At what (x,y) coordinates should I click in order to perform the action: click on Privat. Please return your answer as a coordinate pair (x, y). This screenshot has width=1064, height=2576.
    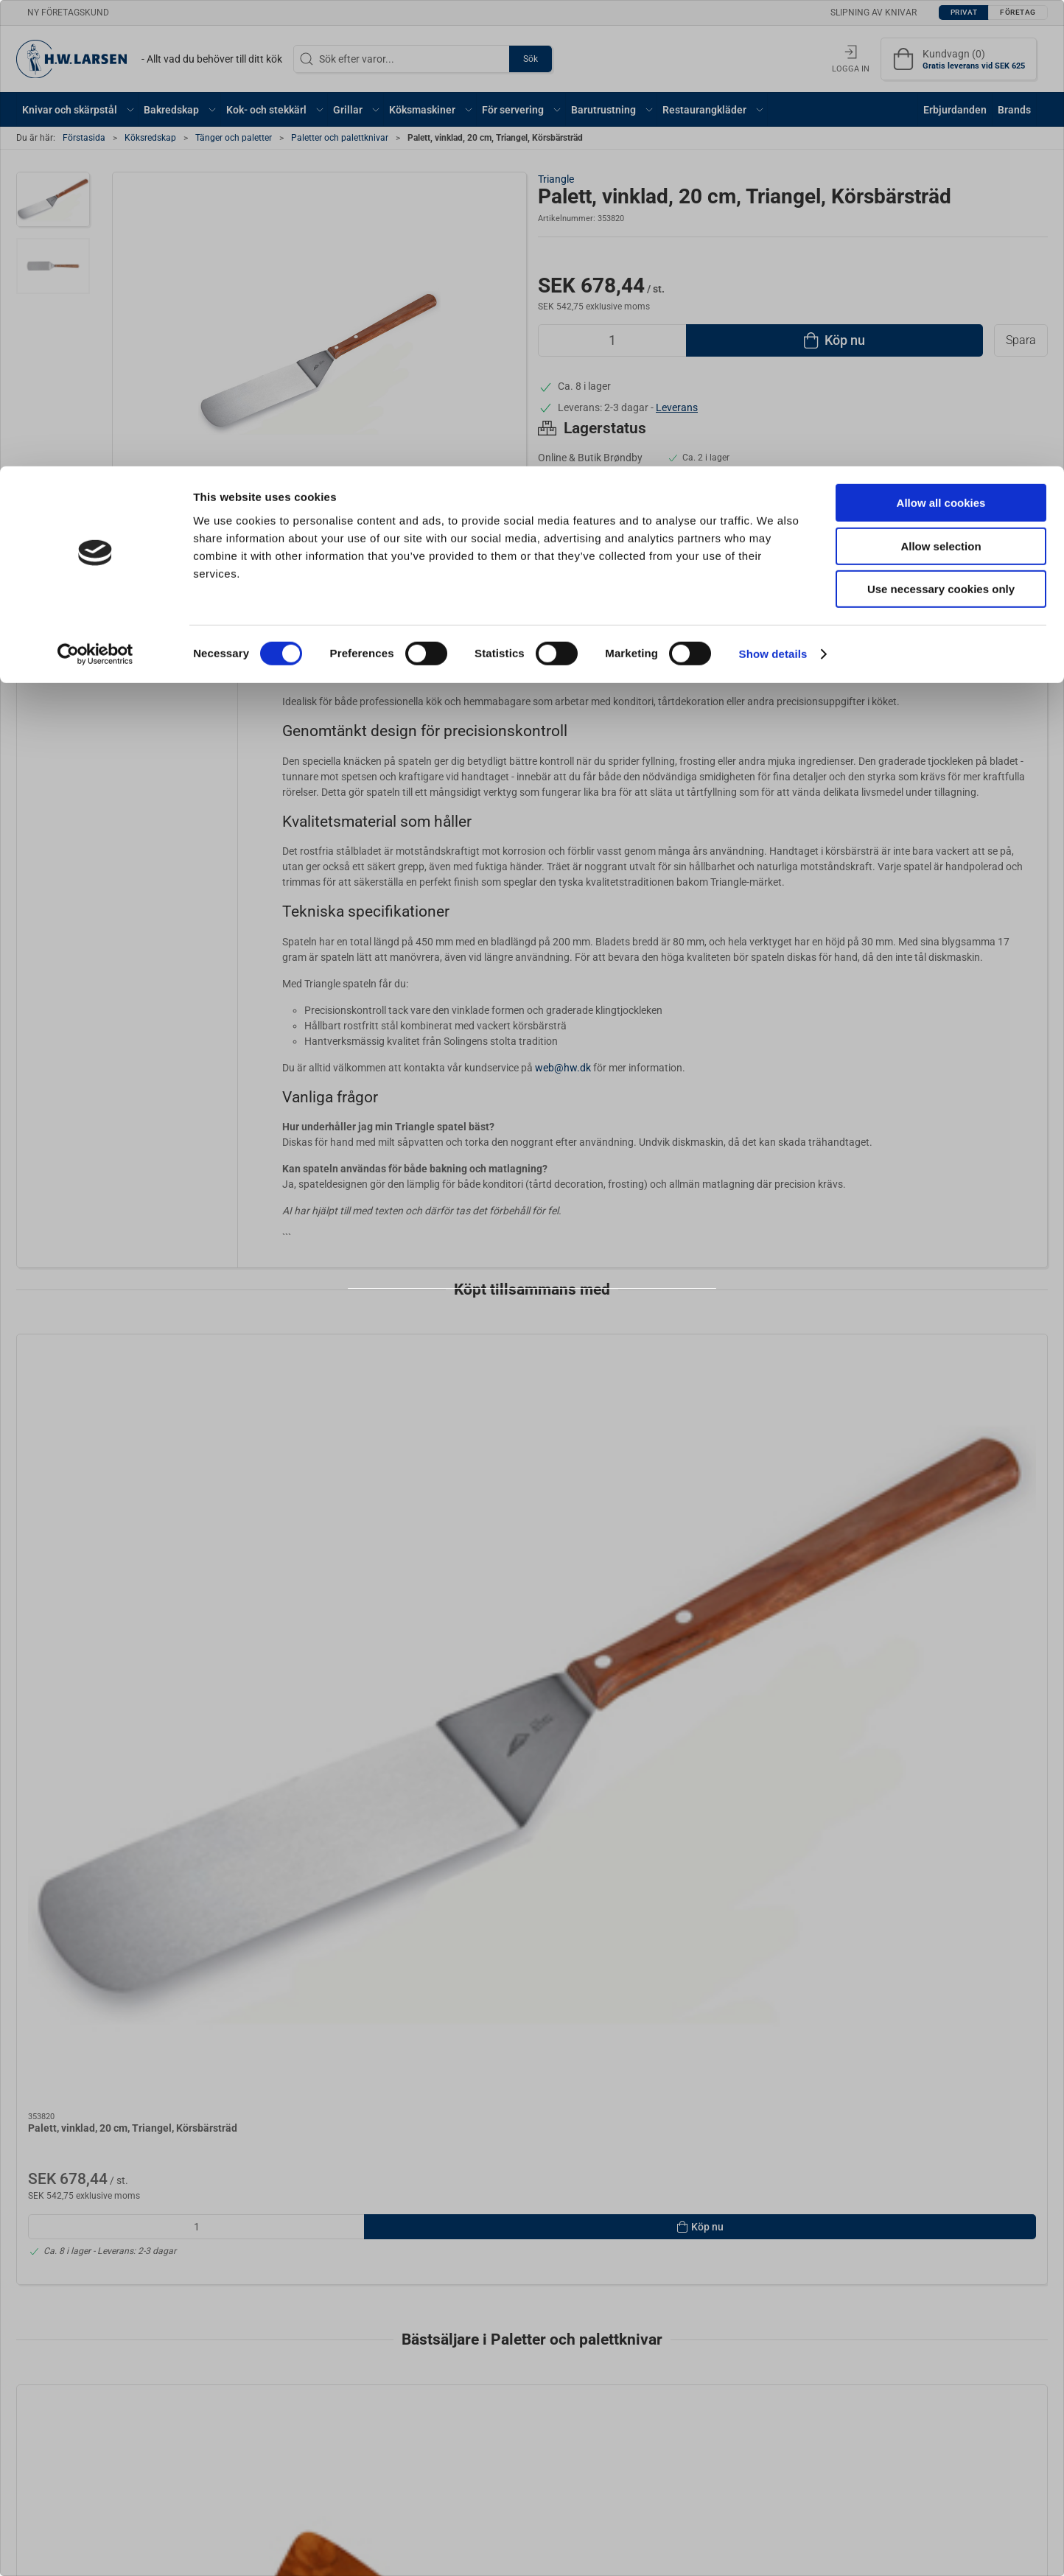
    Looking at the image, I should click on (495, 1328).